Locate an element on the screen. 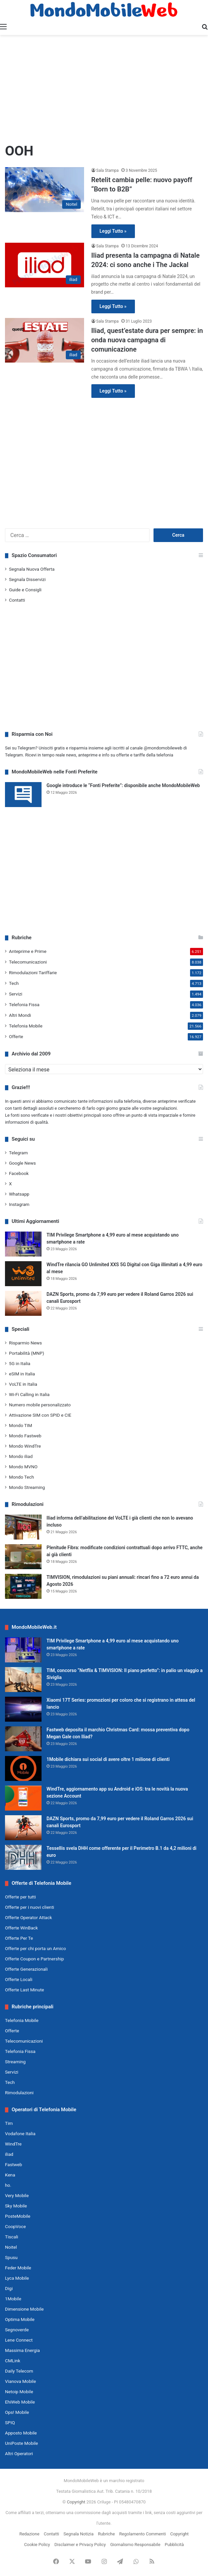 The height and width of the screenshot is (2576, 208). Mondo MVNO is located at coordinates (23, 1466).